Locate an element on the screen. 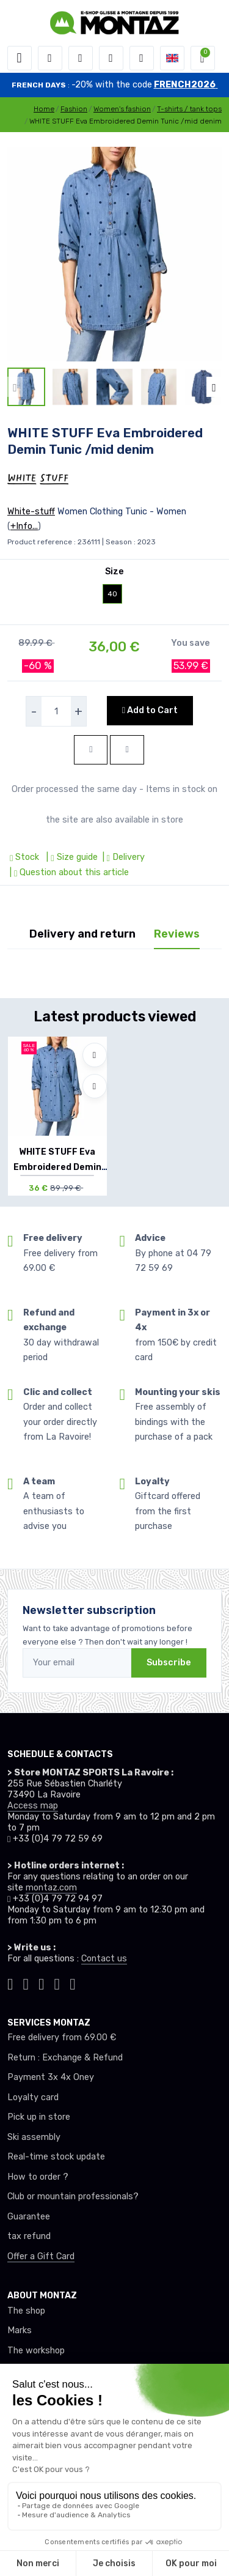 Image resolution: width=229 pixels, height=2576 pixels. Pick up in store is located at coordinates (38, 2117).